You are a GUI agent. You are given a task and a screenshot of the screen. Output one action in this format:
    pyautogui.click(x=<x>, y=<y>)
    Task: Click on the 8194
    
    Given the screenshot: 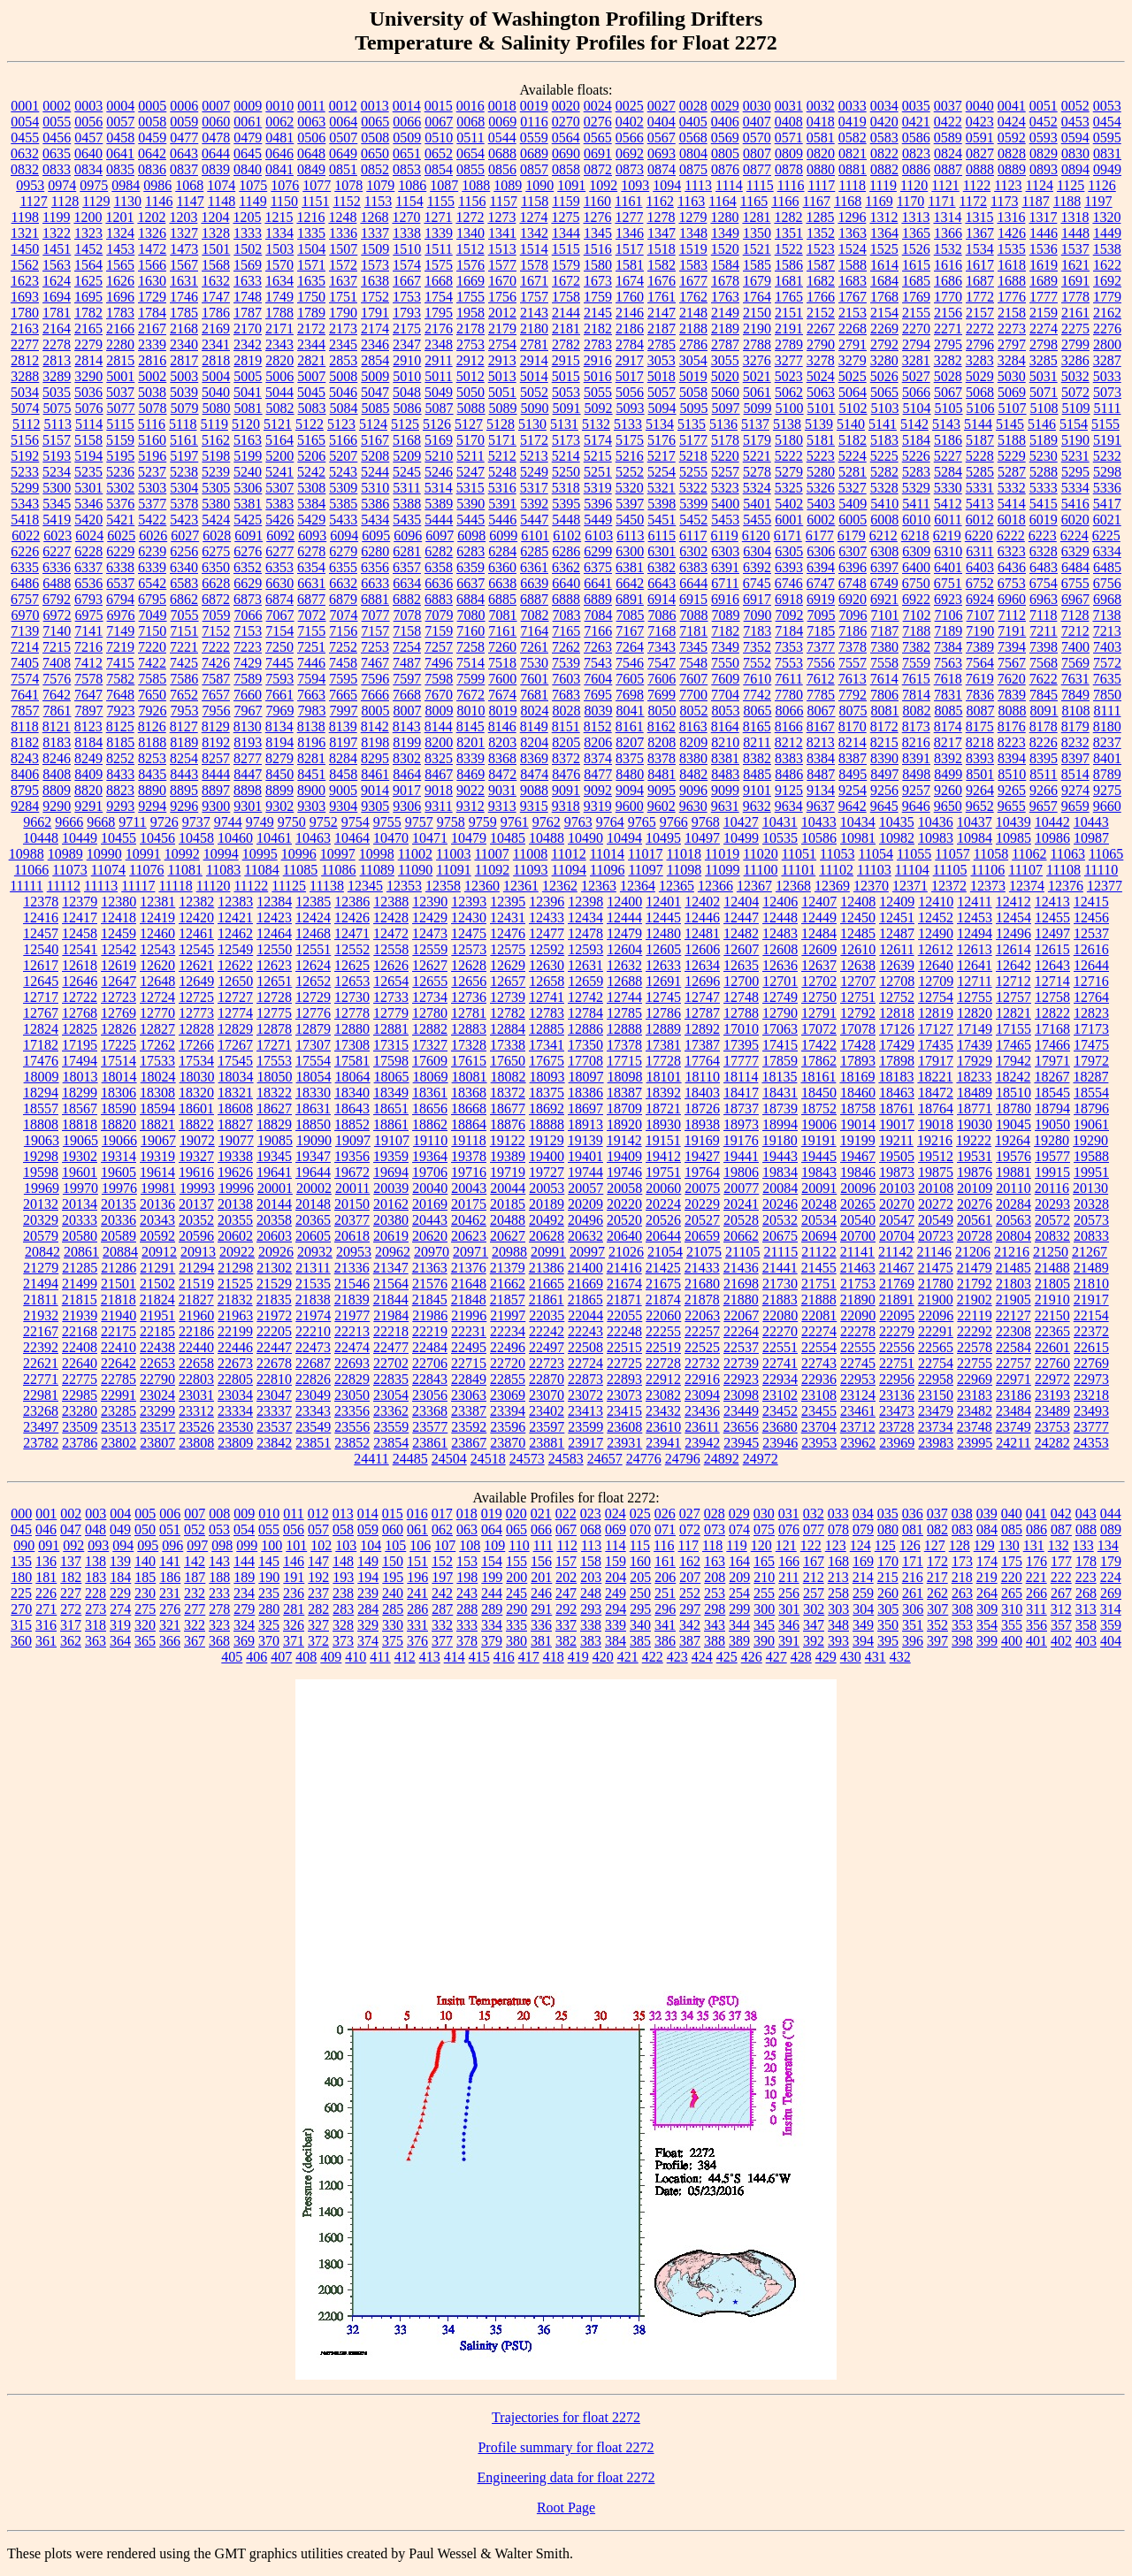 What is the action you would take?
    pyautogui.click(x=279, y=742)
    